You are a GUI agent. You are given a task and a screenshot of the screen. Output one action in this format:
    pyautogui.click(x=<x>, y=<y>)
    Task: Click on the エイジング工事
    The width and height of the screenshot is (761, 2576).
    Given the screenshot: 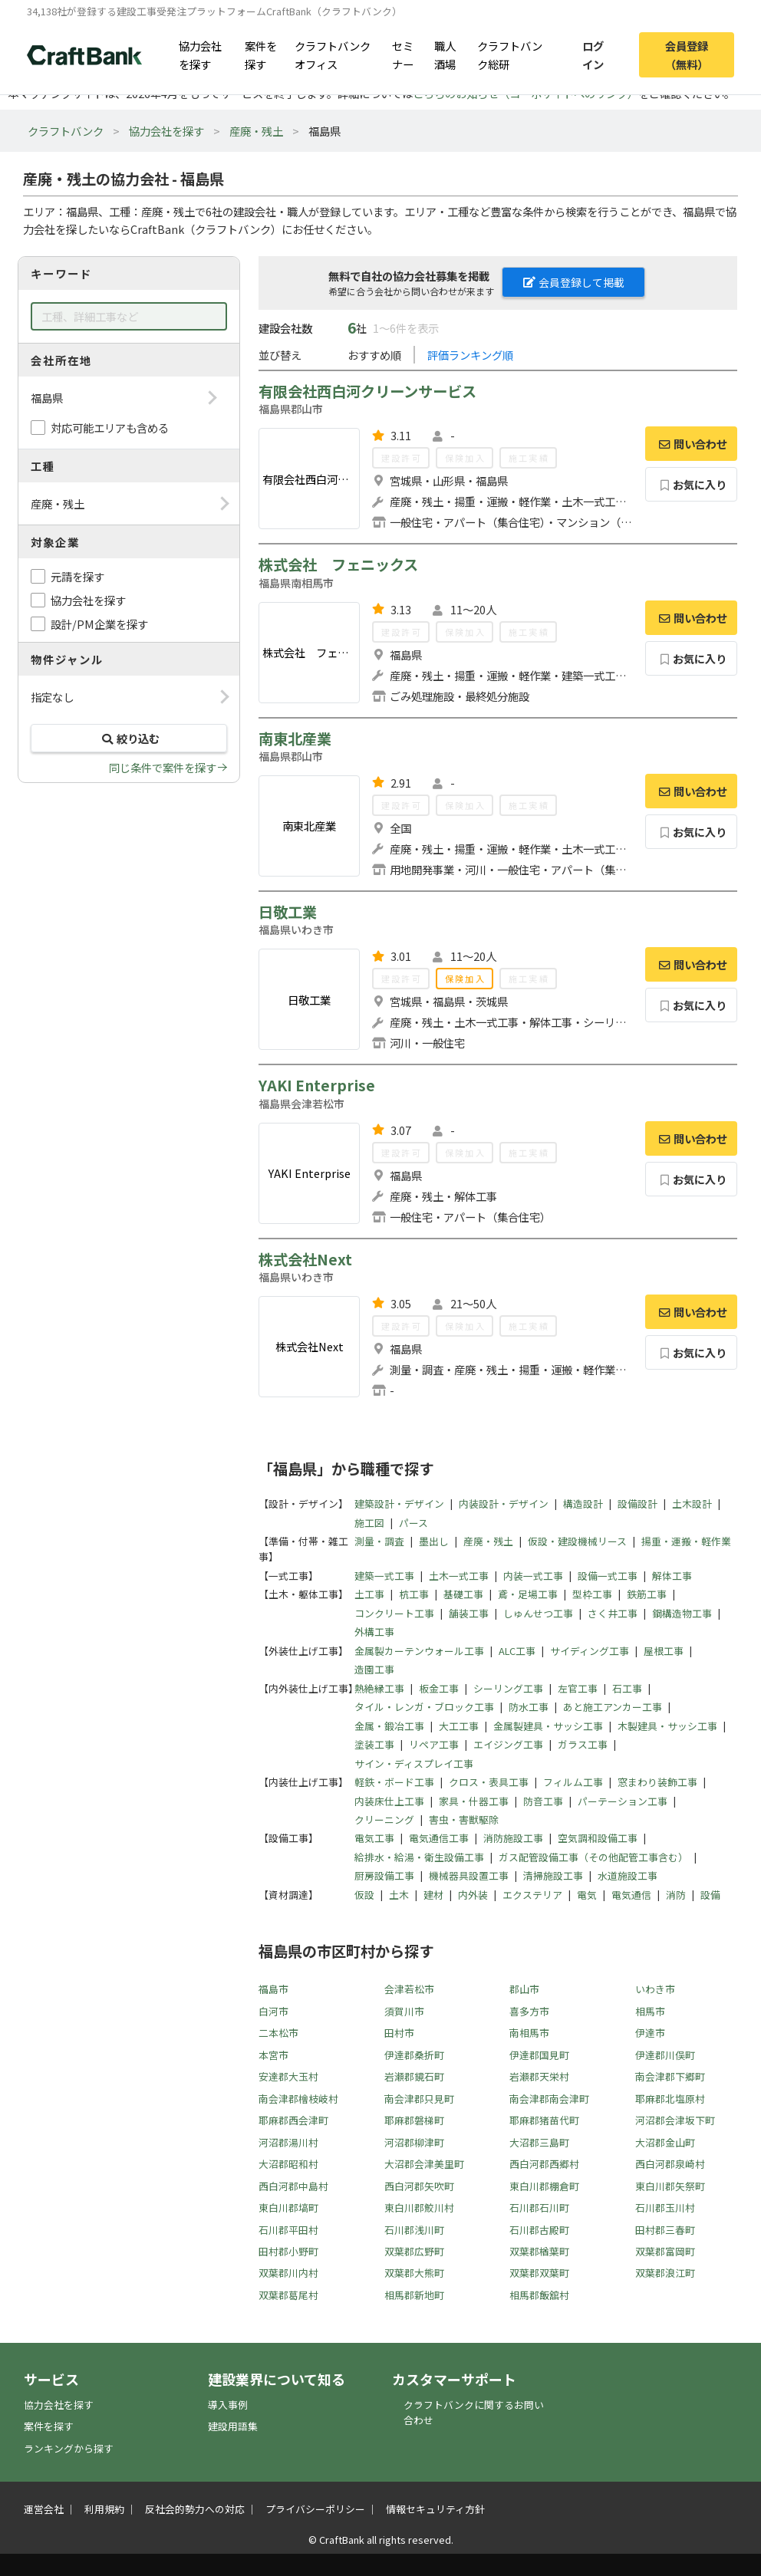 What is the action you would take?
    pyautogui.click(x=508, y=1744)
    